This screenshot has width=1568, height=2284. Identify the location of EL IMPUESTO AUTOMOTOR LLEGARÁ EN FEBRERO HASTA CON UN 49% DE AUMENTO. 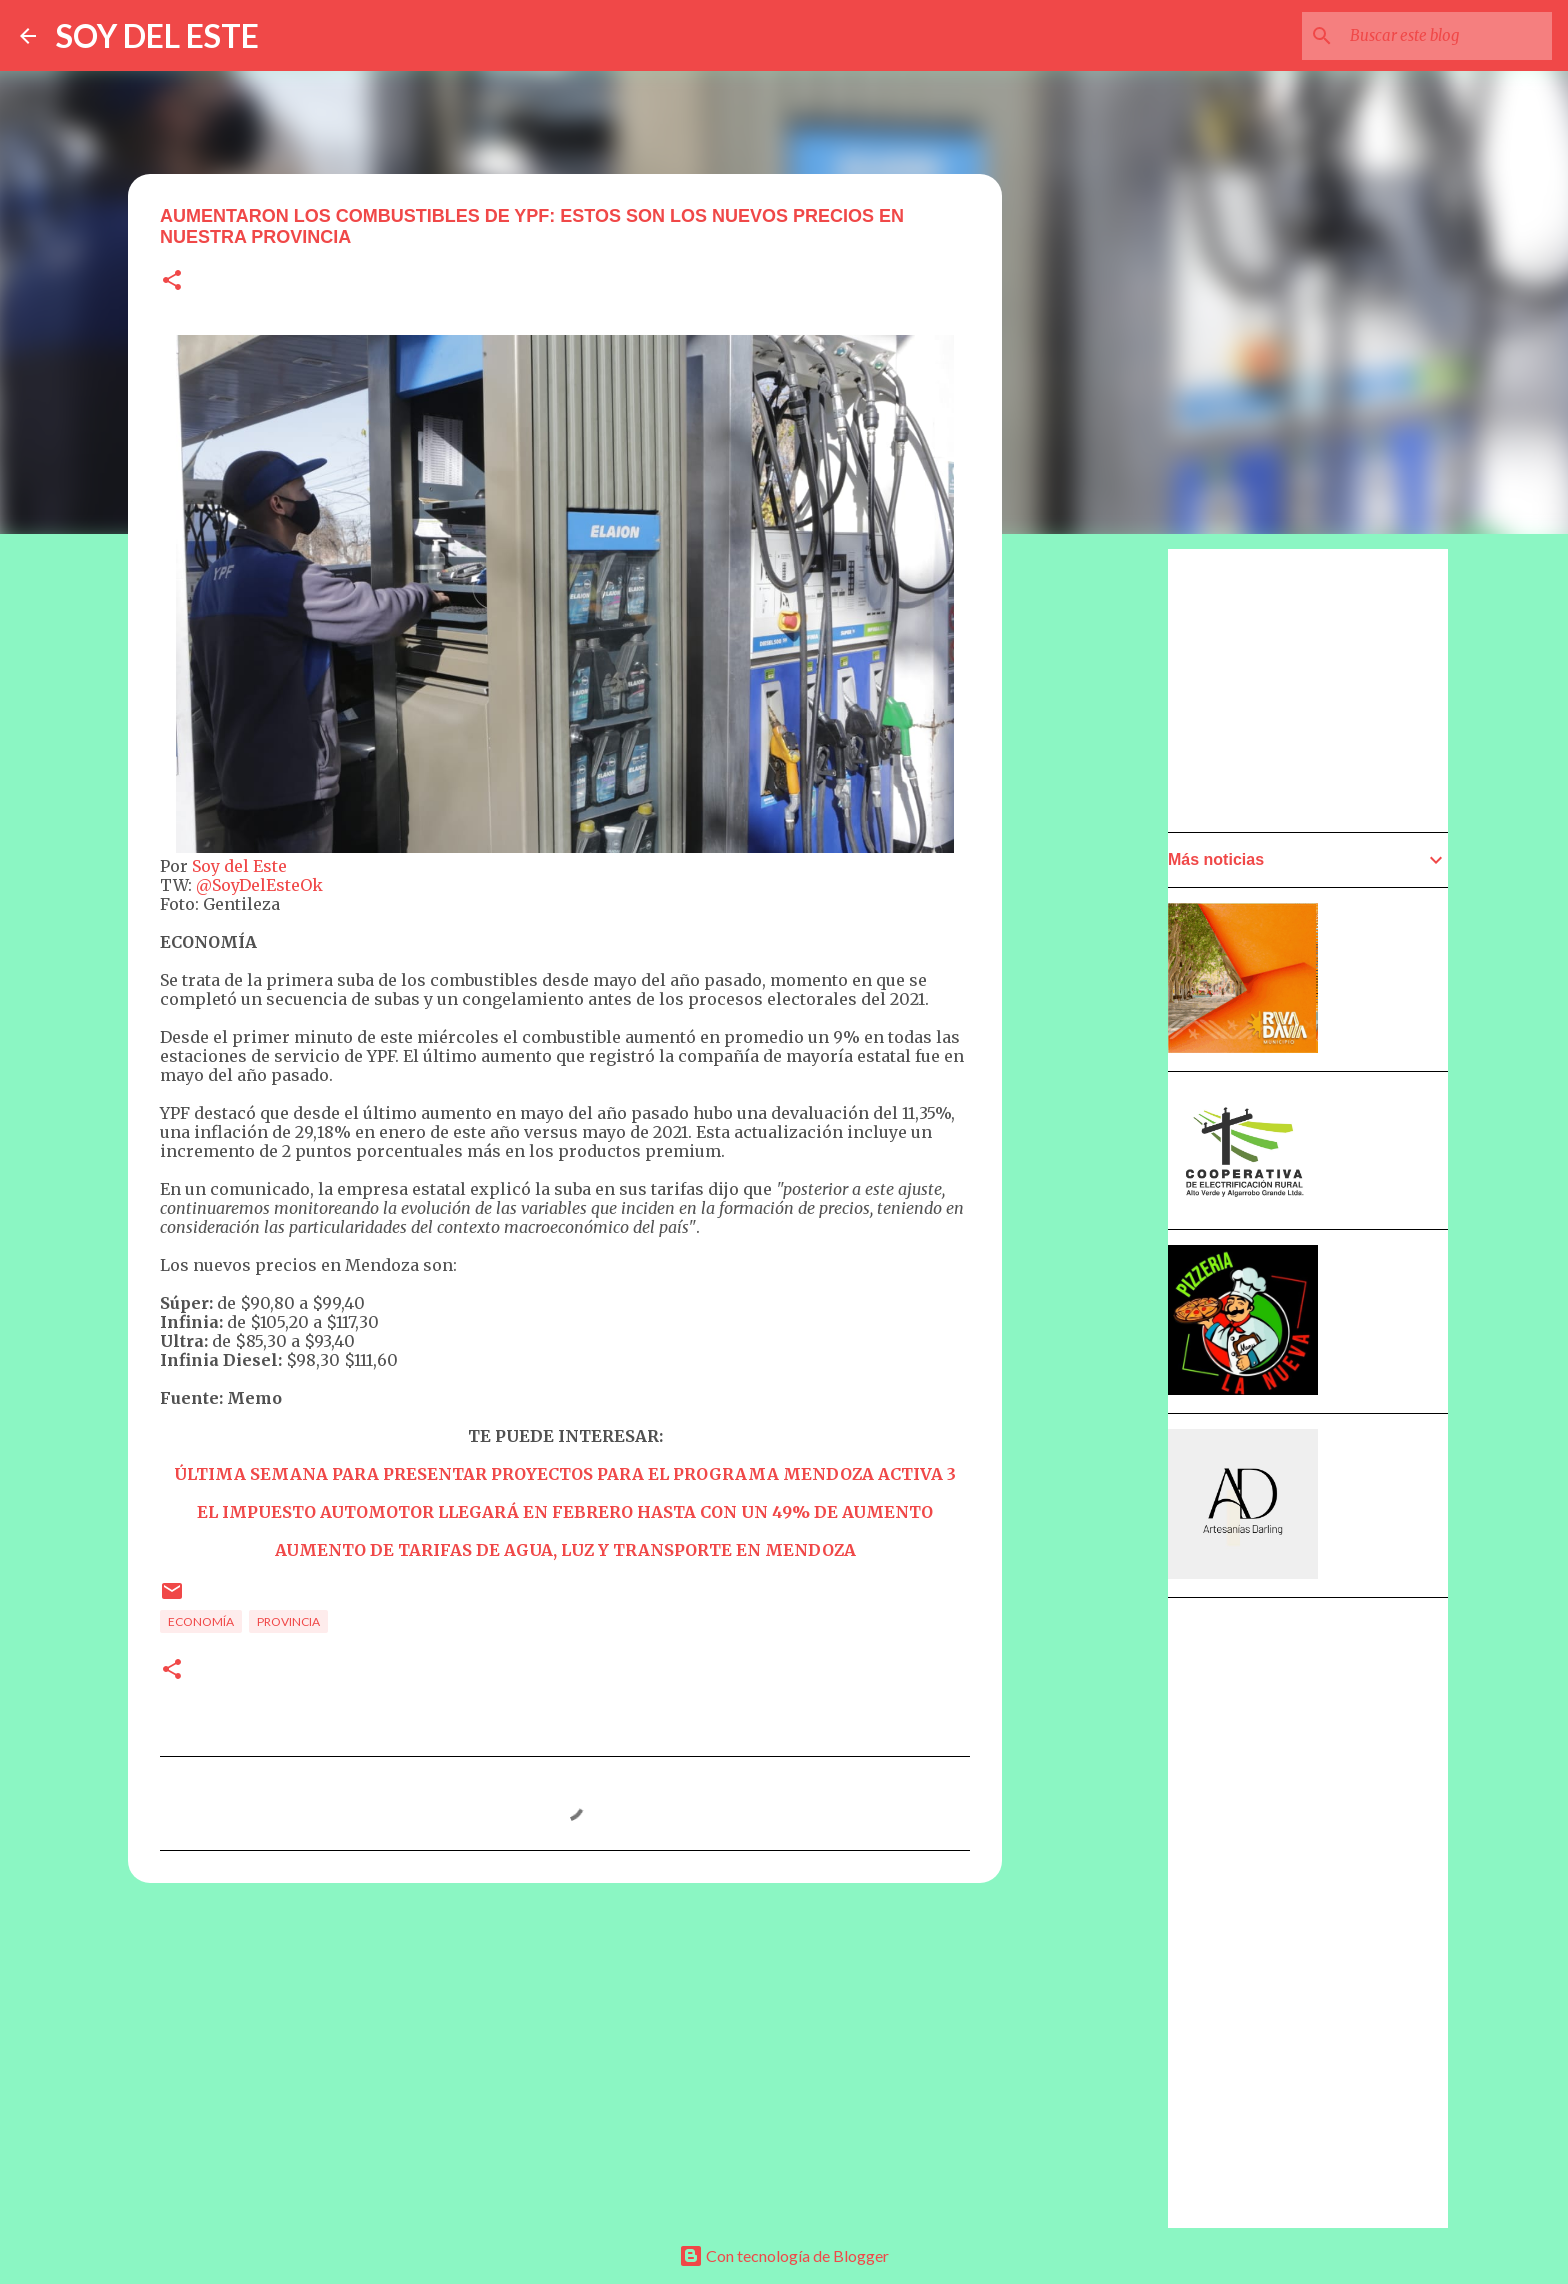
(565, 1512).